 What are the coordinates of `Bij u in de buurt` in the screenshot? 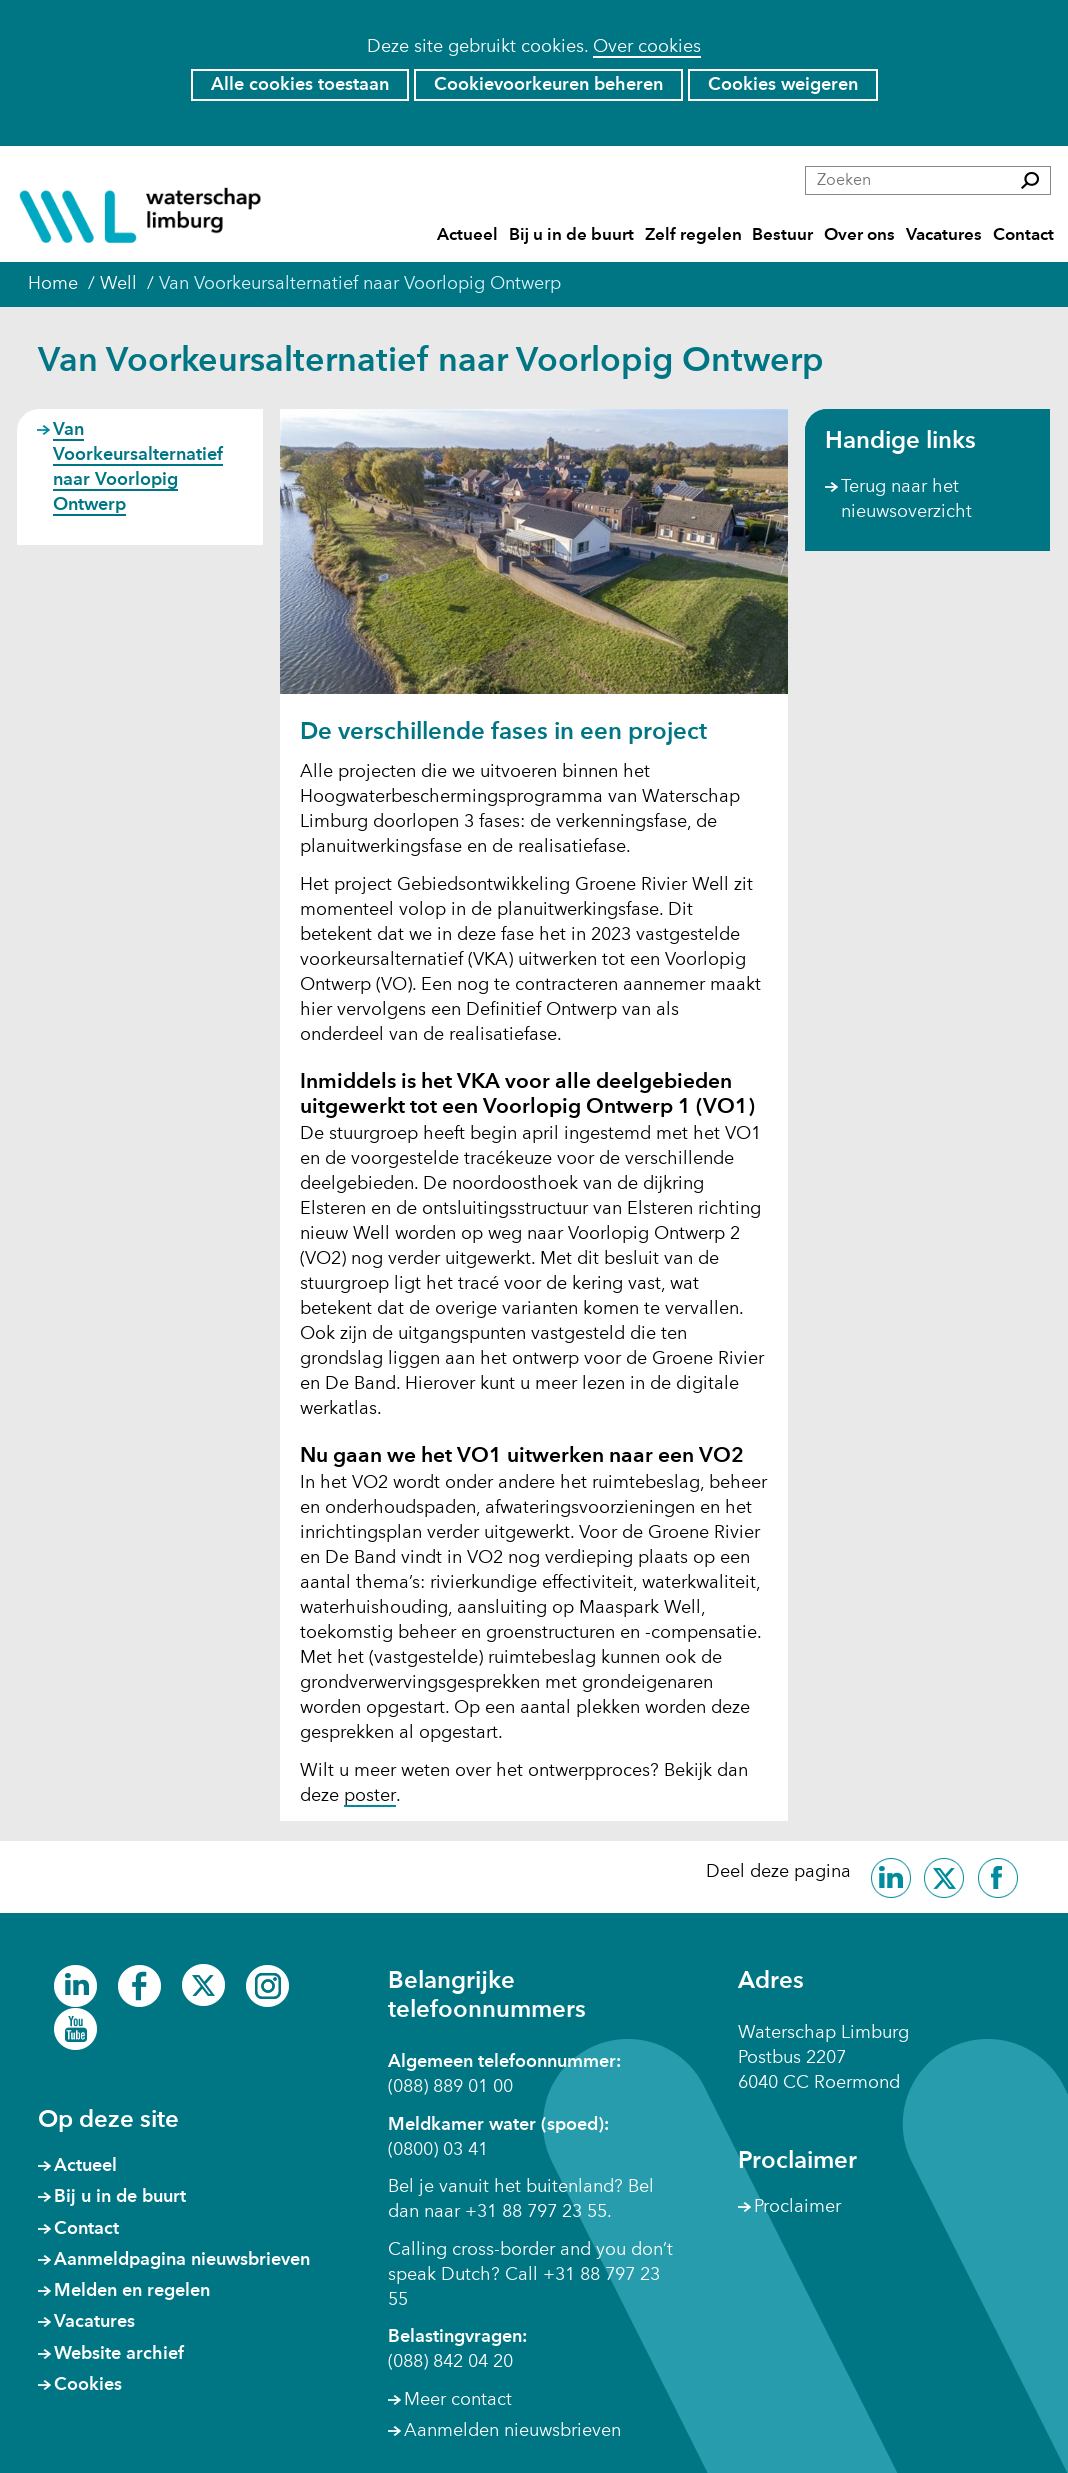 It's located at (571, 235).